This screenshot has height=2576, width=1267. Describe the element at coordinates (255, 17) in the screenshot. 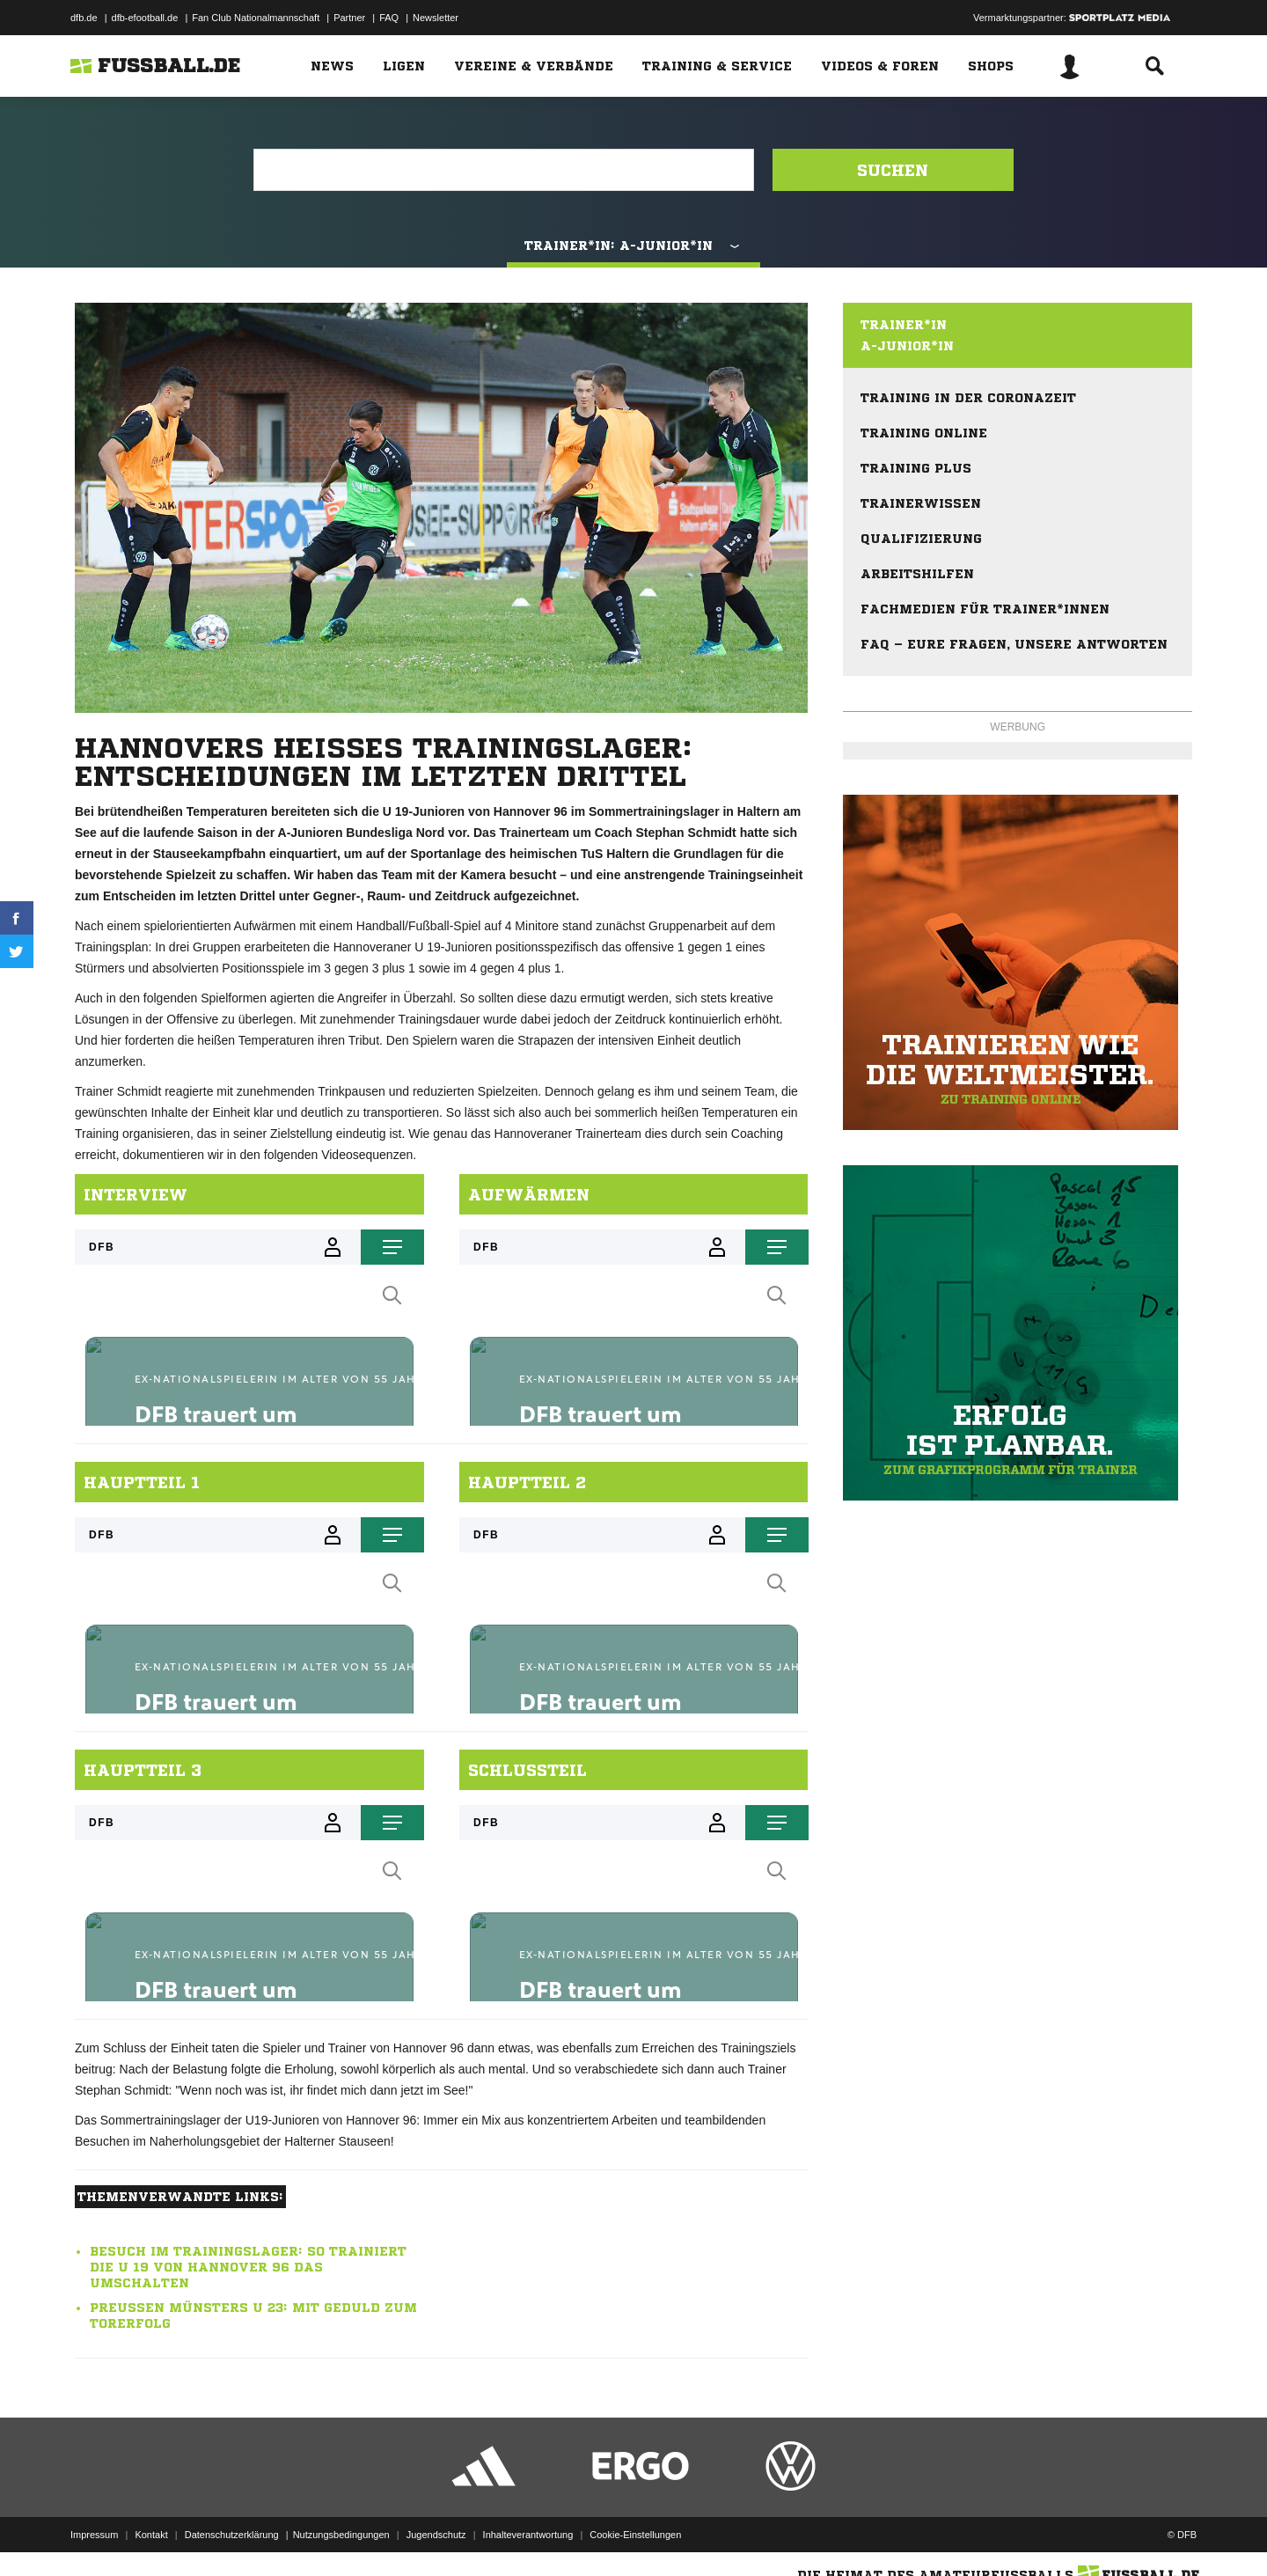

I see `Fan Club Nationalmannschaft` at that location.